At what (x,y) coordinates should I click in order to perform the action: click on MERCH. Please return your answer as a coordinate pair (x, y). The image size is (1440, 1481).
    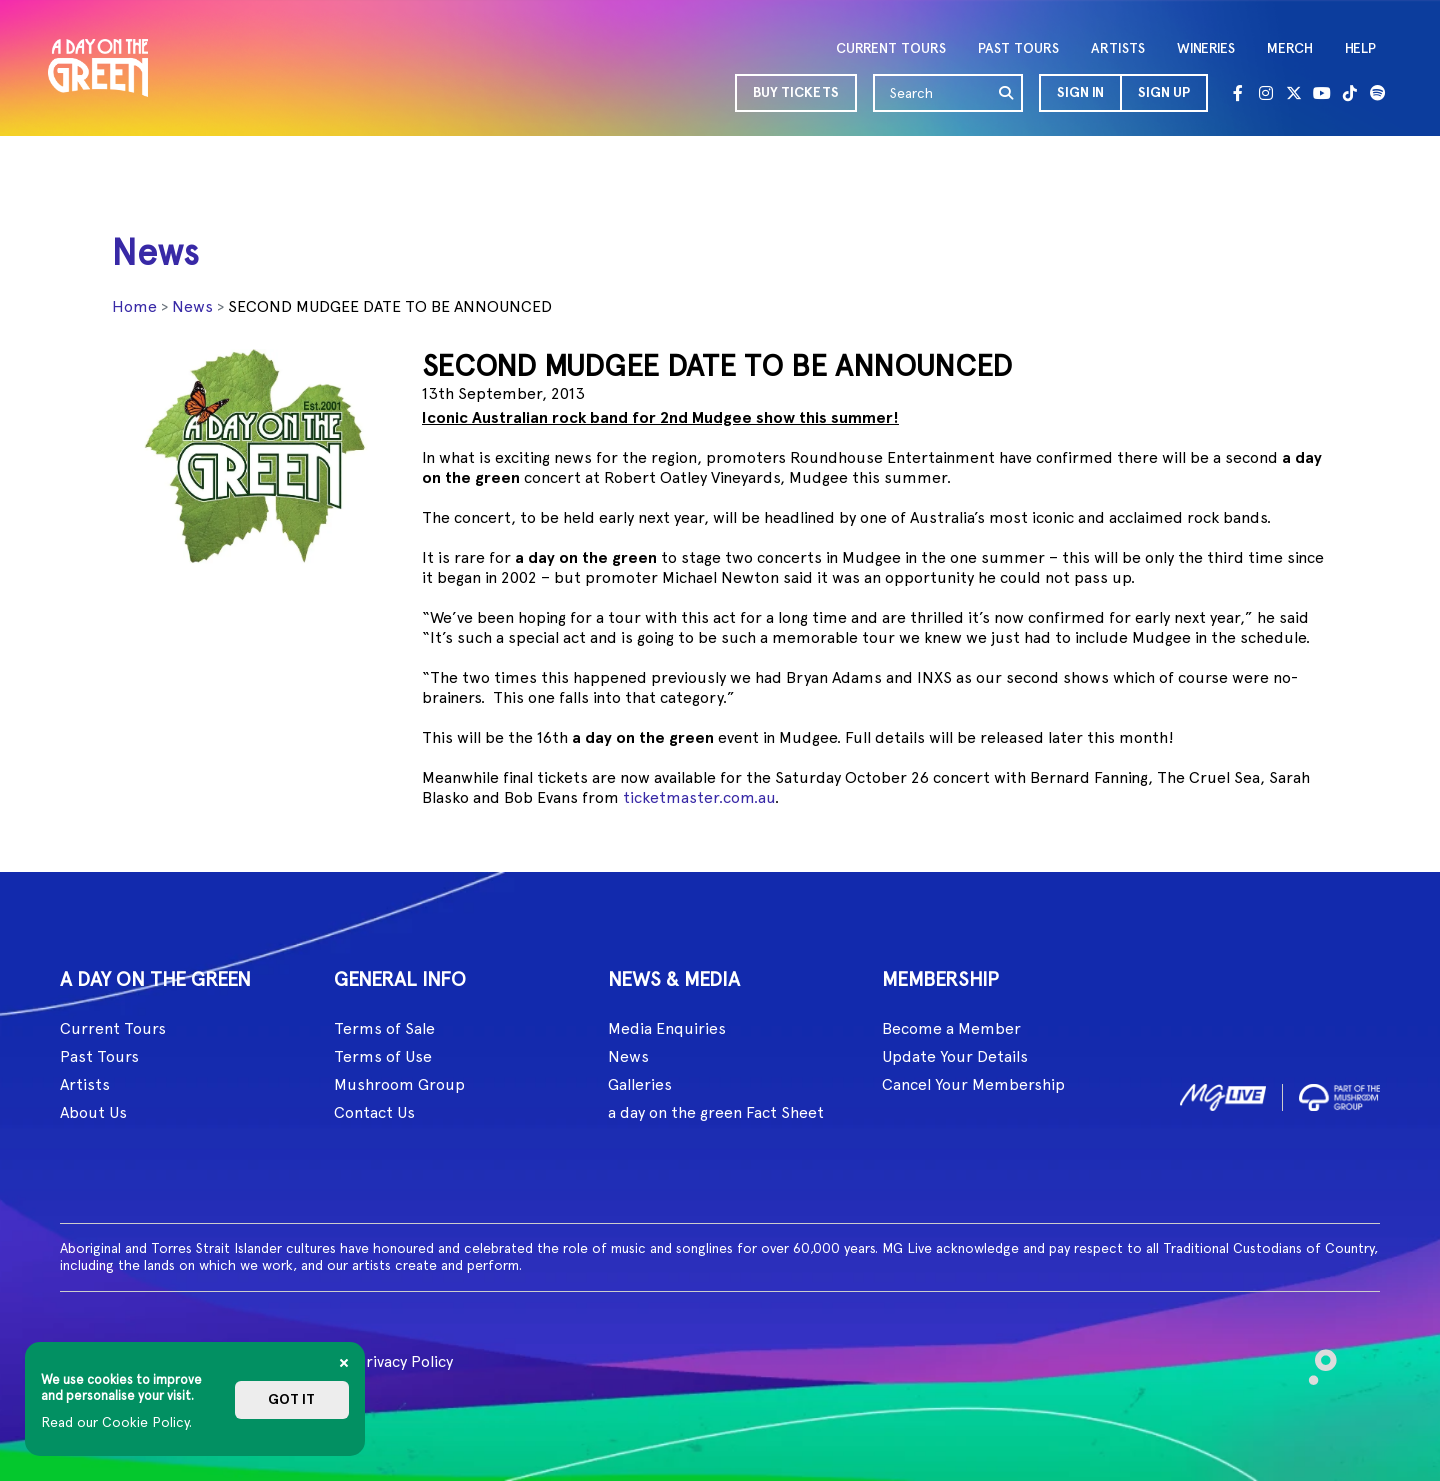
    Looking at the image, I should click on (1290, 48).